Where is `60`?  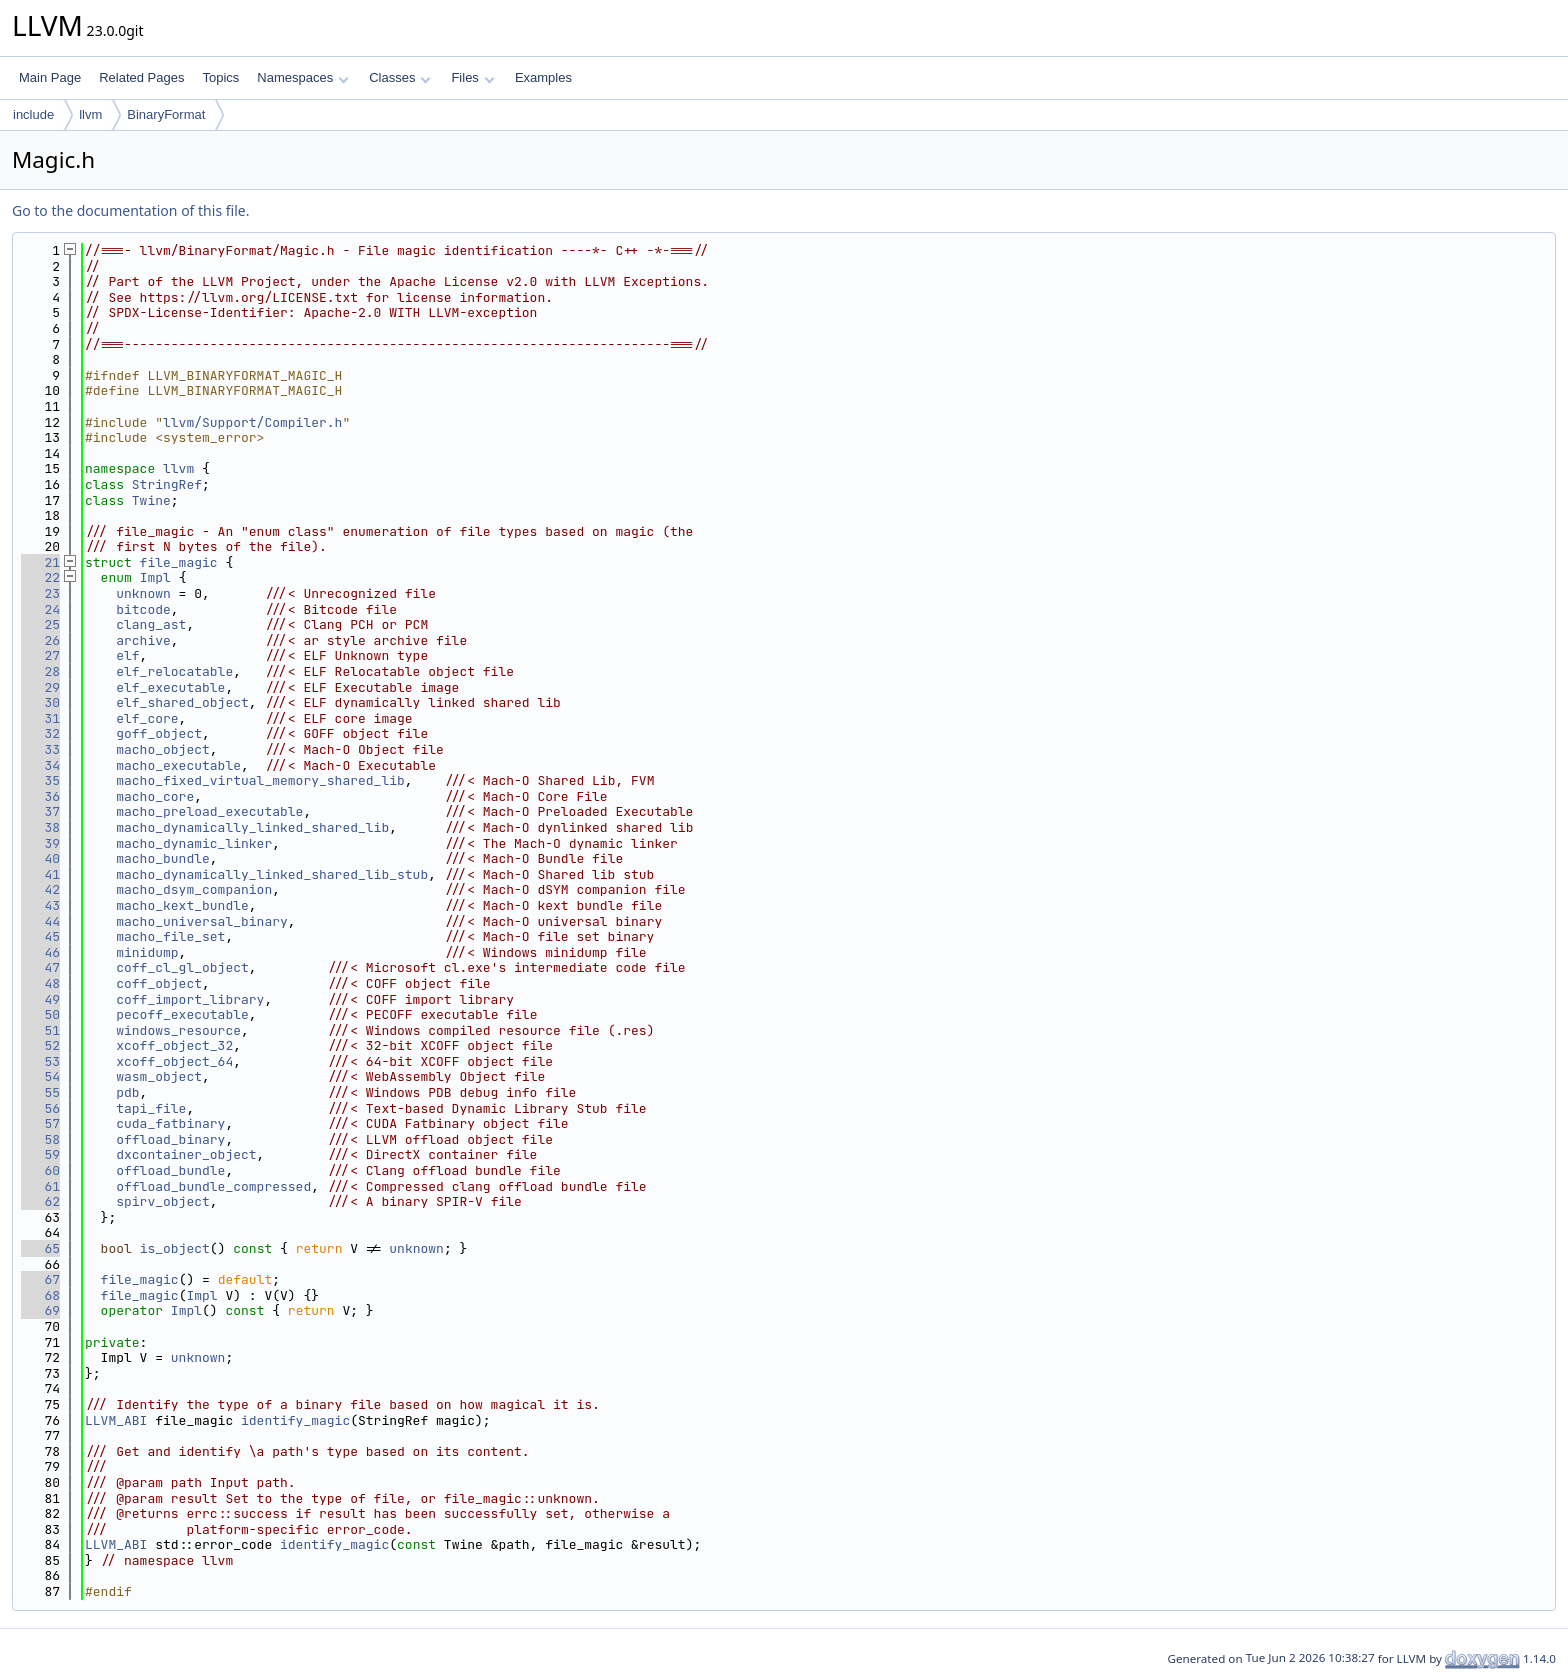
60 is located at coordinates (40, 1170).